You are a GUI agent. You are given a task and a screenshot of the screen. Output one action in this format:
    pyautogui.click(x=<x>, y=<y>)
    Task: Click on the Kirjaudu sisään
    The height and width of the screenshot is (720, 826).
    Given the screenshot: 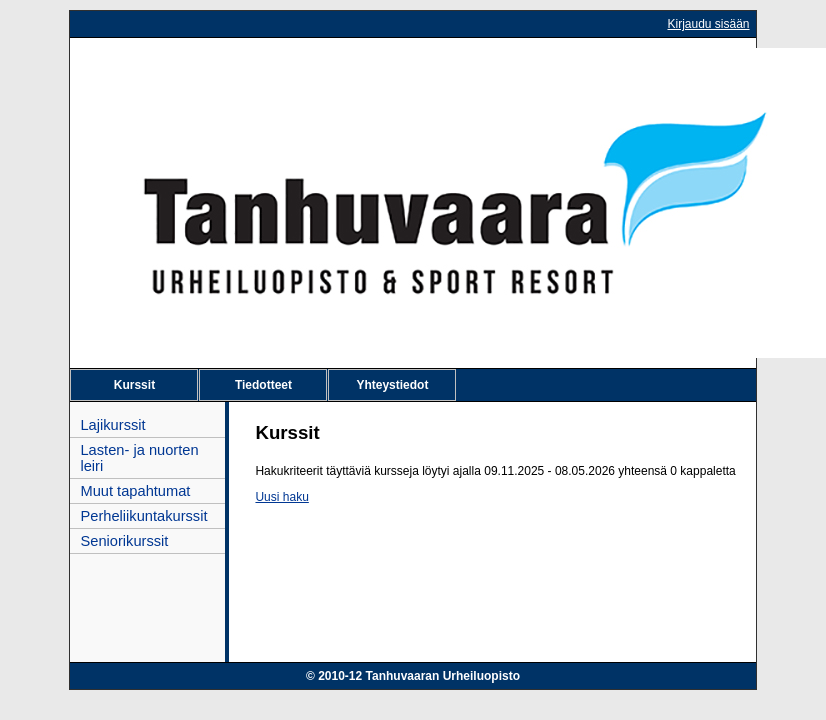 What is the action you would take?
    pyautogui.click(x=708, y=24)
    